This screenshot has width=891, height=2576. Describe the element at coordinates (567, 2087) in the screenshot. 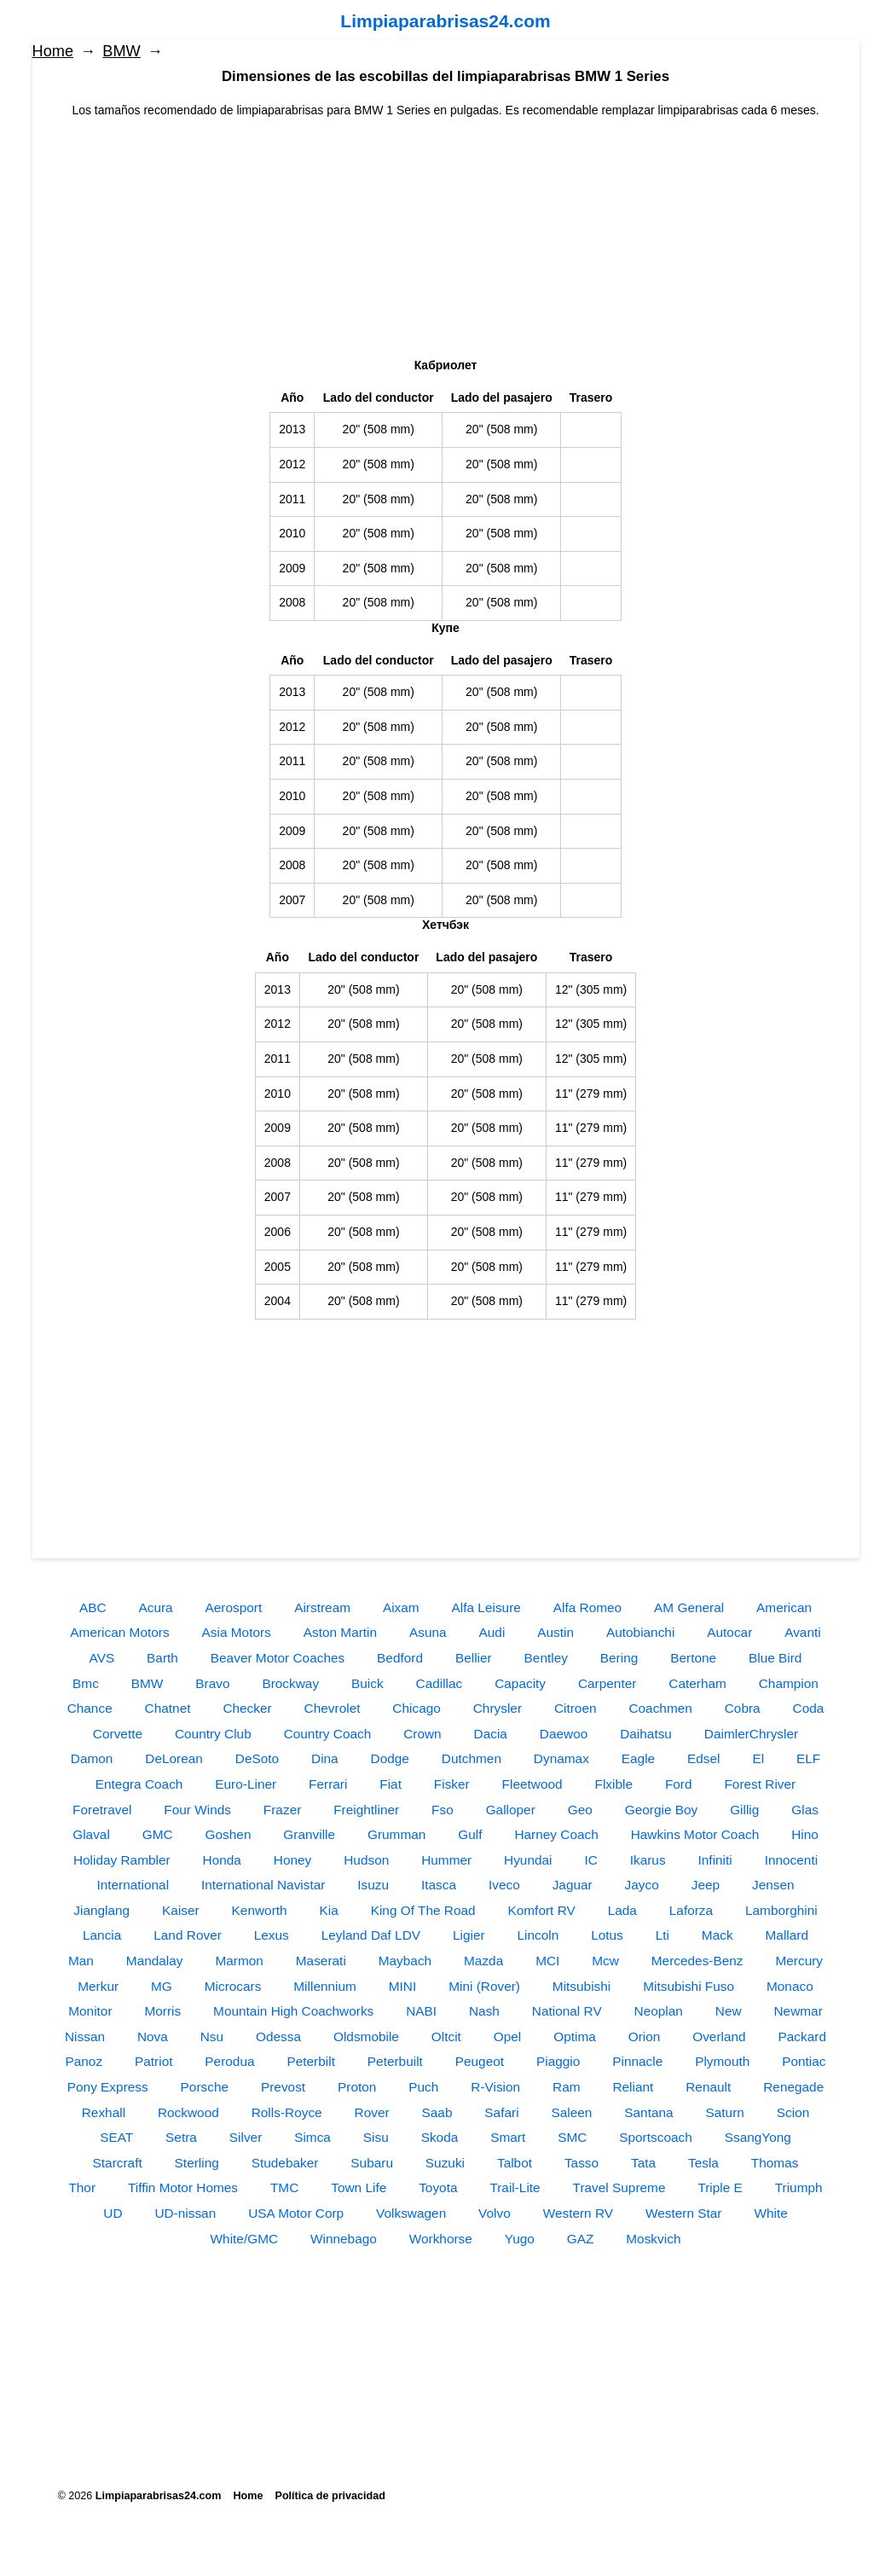

I see `Ram` at that location.